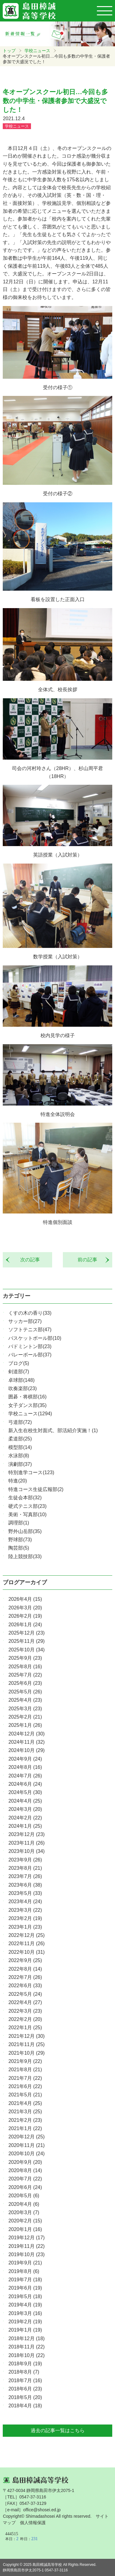 This screenshot has width=115, height=2576. What do you see at coordinates (20, 1539) in the screenshot?
I see `野球部(73)` at bounding box center [20, 1539].